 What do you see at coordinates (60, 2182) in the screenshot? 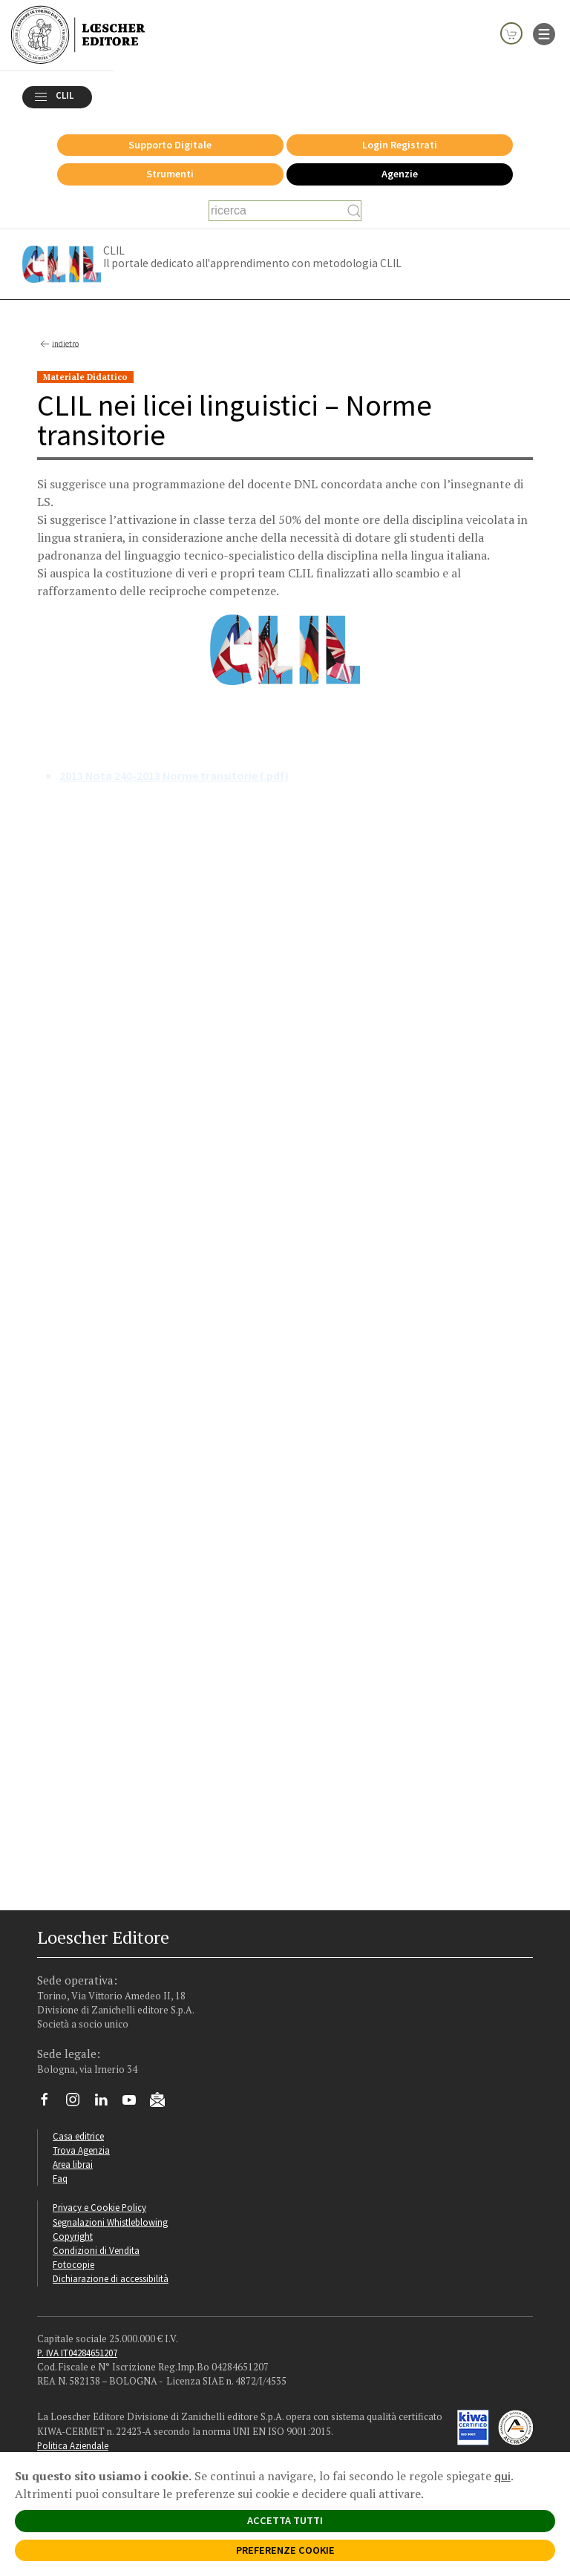
I see `Faq` at bounding box center [60, 2182].